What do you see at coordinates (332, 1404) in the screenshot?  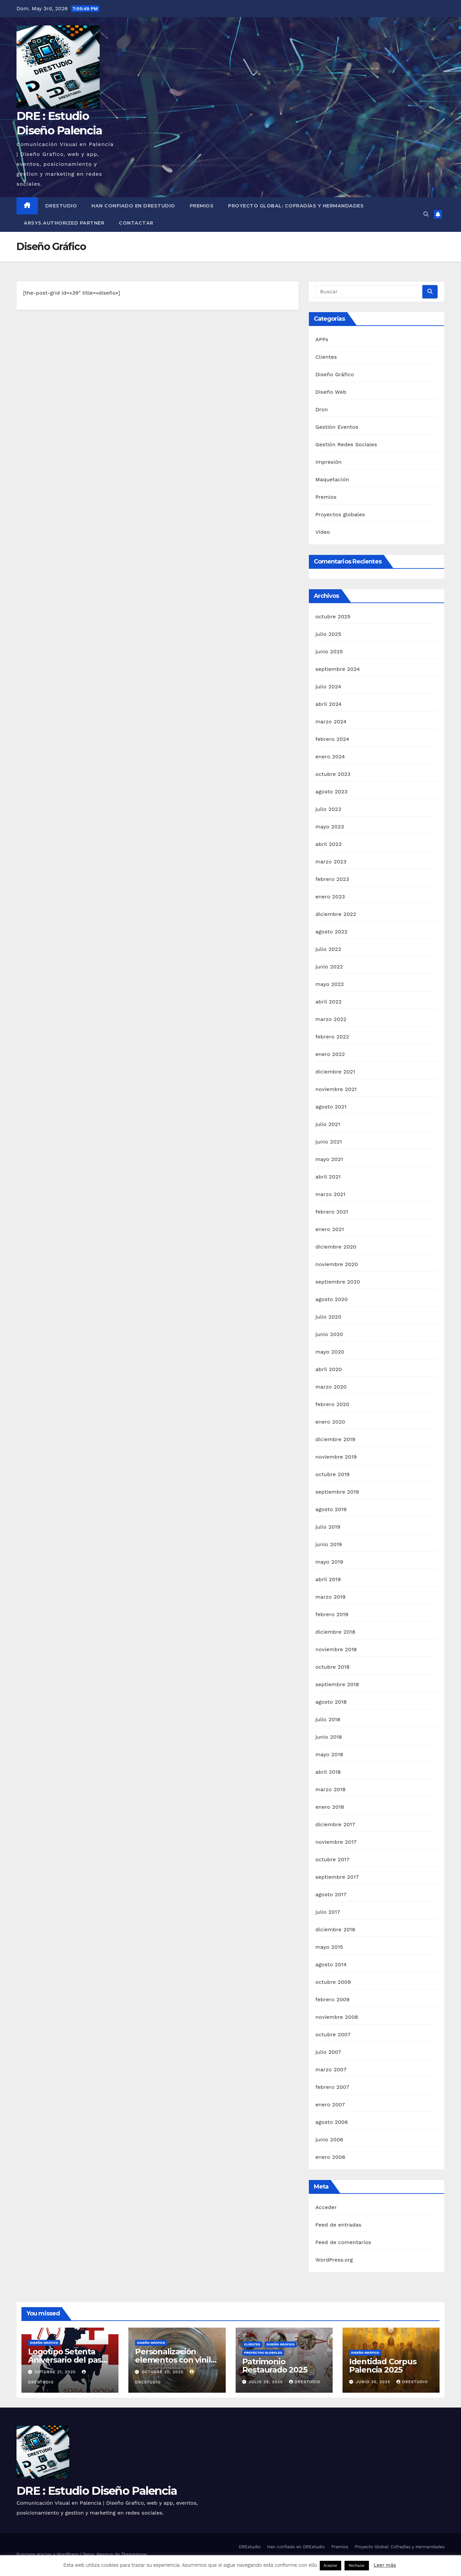 I see `febrero 2020` at bounding box center [332, 1404].